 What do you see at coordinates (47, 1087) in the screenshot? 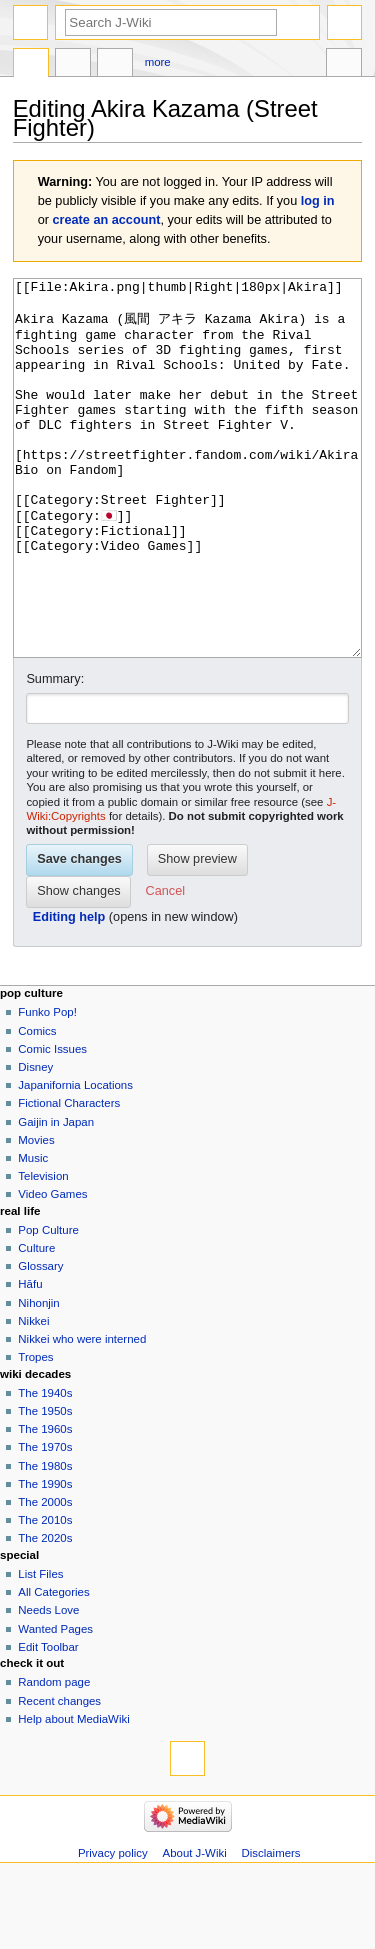
I see `Funko Pop!` at bounding box center [47, 1087].